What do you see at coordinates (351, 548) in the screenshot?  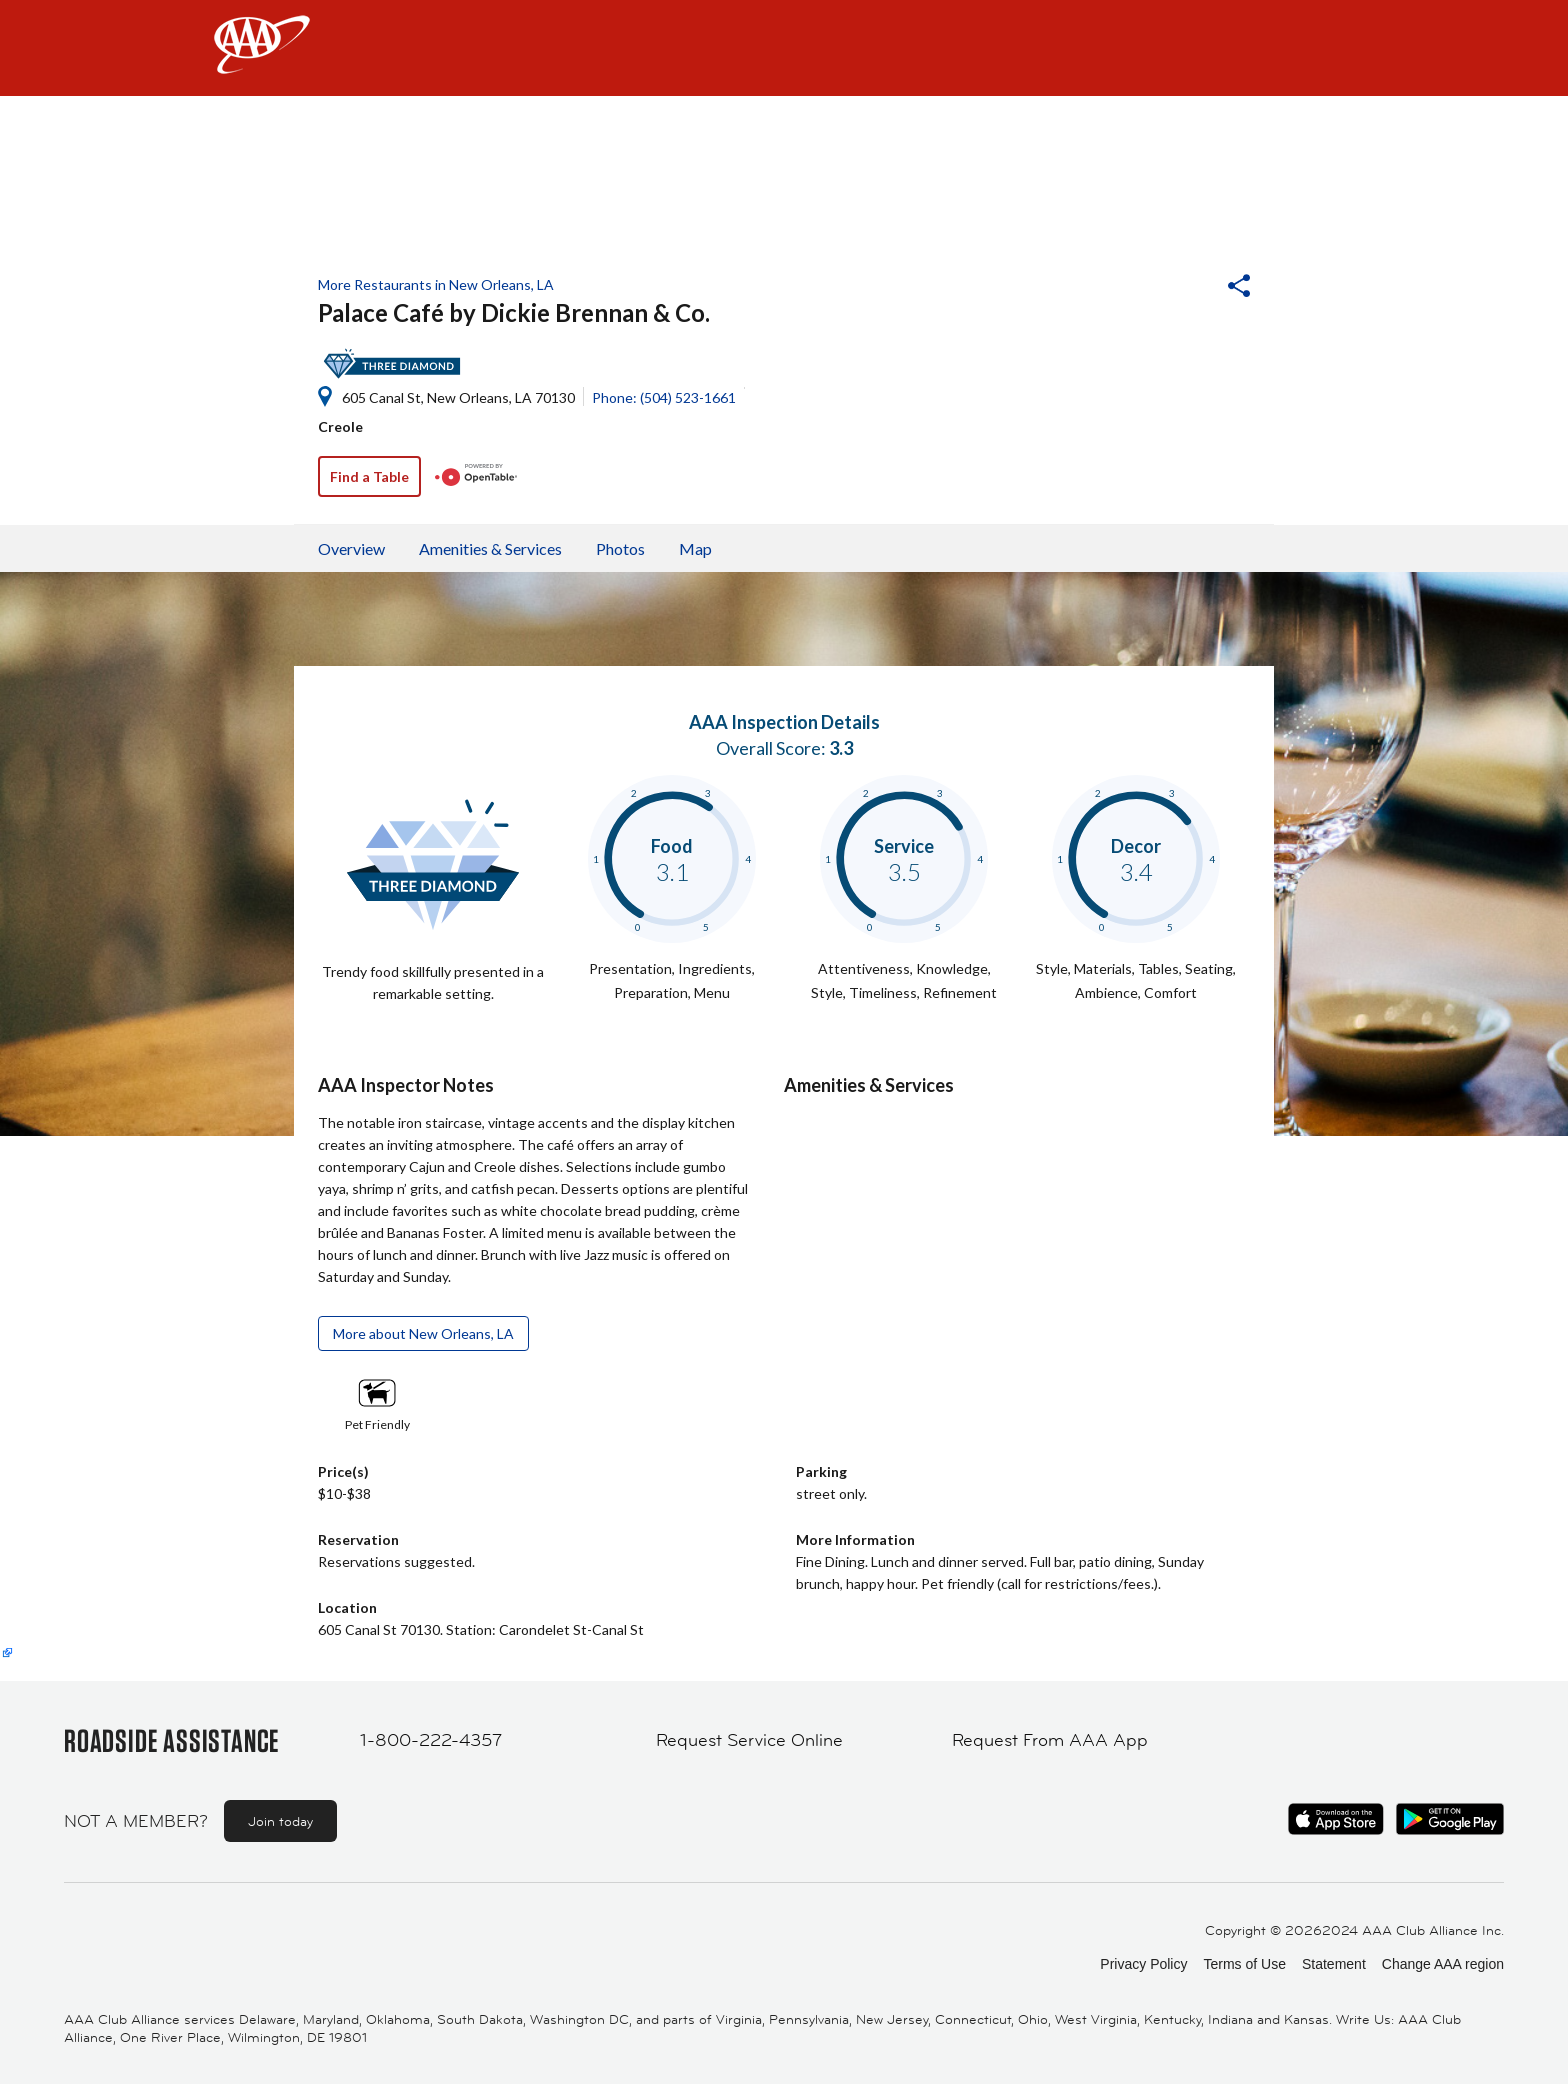 I see `Overview` at bounding box center [351, 548].